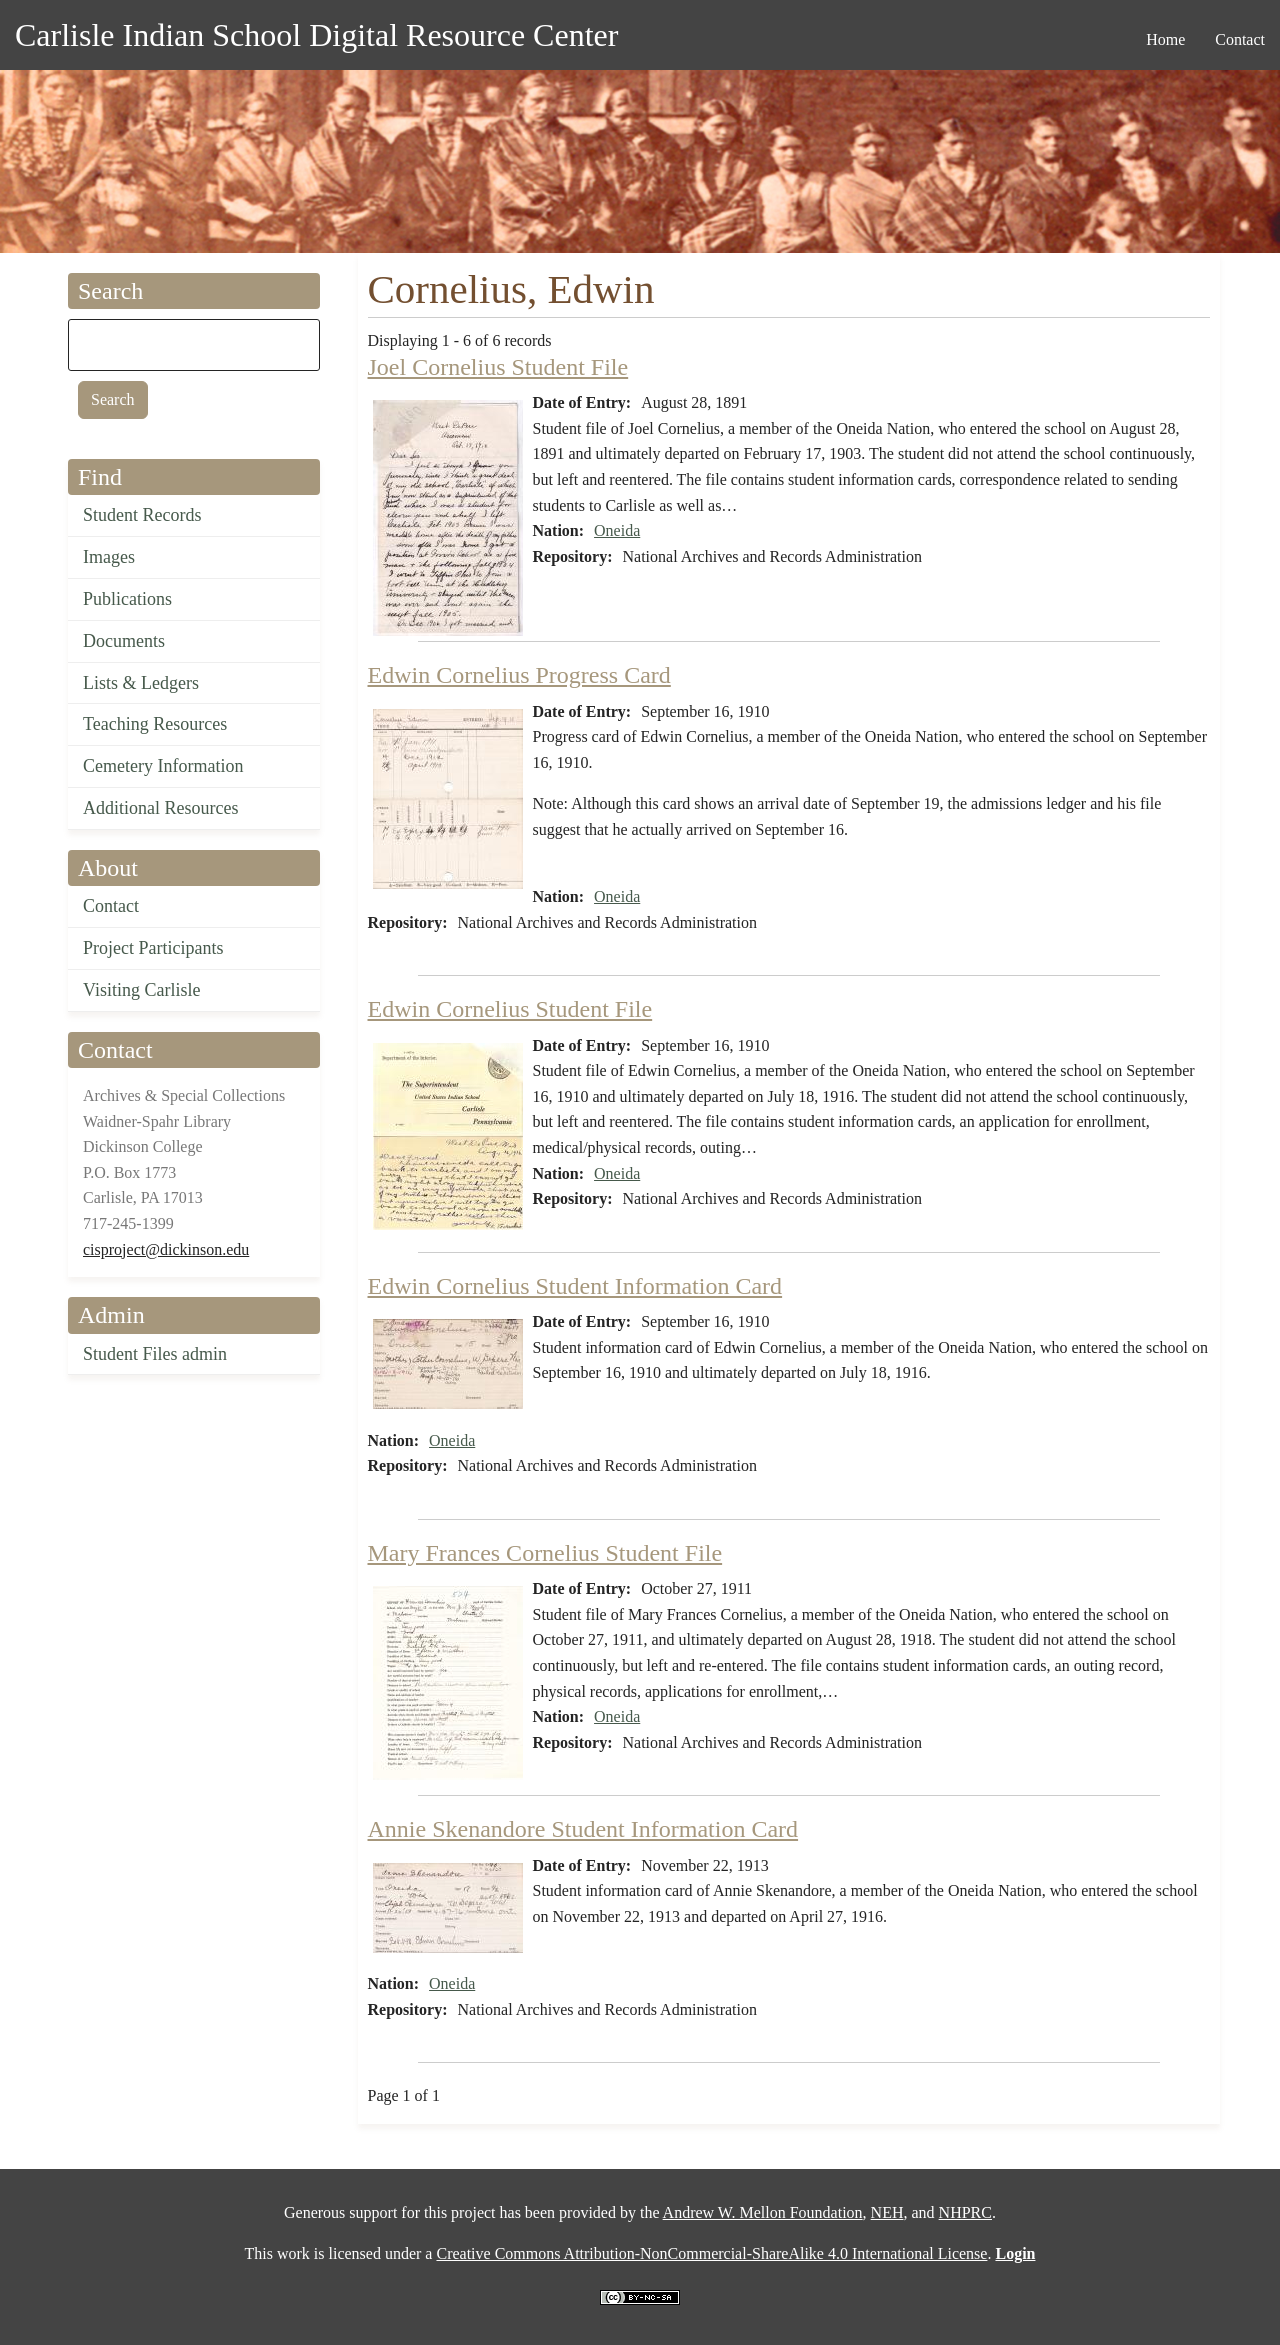  What do you see at coordinates (583, 1829) in the screenshot?
I see `Annie Skenandore Student Information Card` at bounding box center [583, 1829].